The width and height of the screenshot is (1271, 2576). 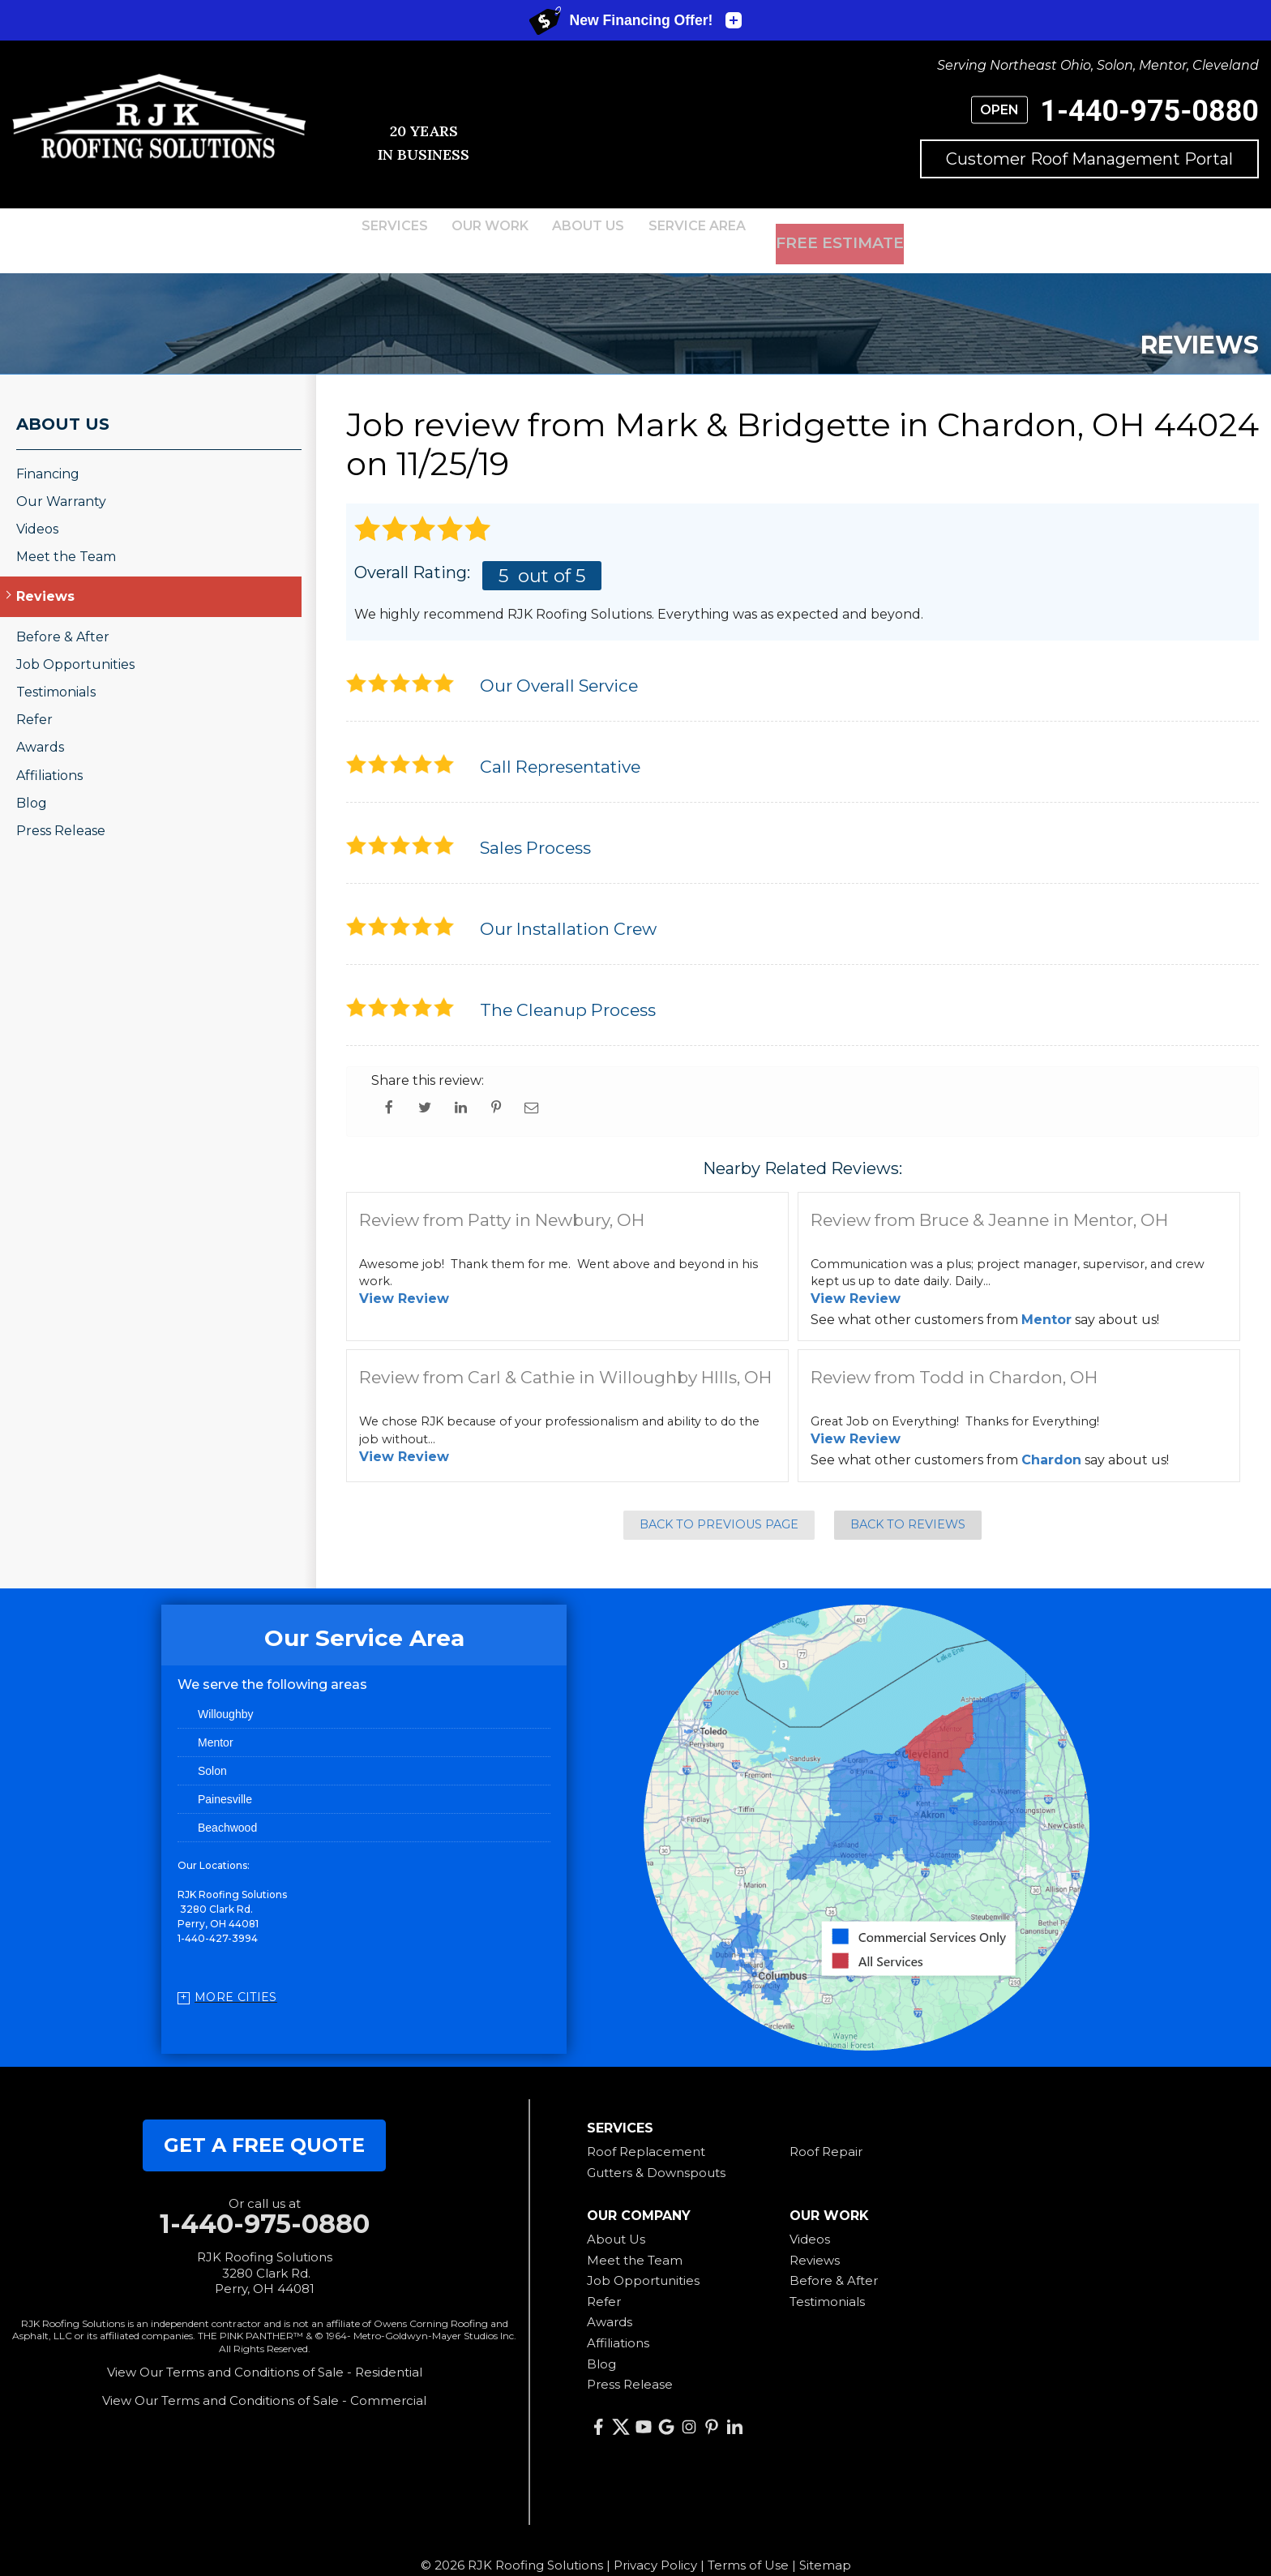 What do you see at coordinates (225, 1692) in the screenshot?
I see `Willoughby` at bounding box center [225, 1692].